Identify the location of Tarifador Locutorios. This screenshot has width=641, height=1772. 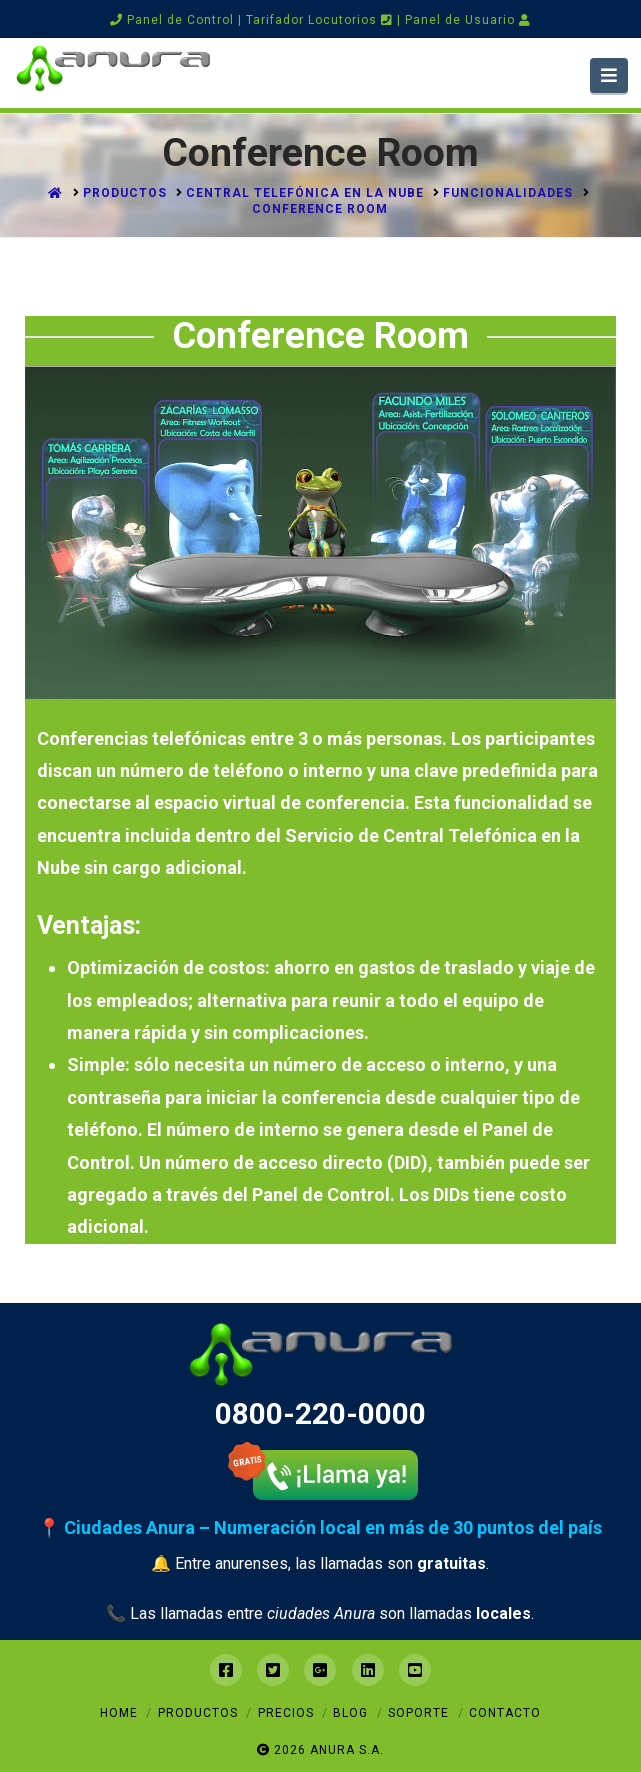
(319, 20).